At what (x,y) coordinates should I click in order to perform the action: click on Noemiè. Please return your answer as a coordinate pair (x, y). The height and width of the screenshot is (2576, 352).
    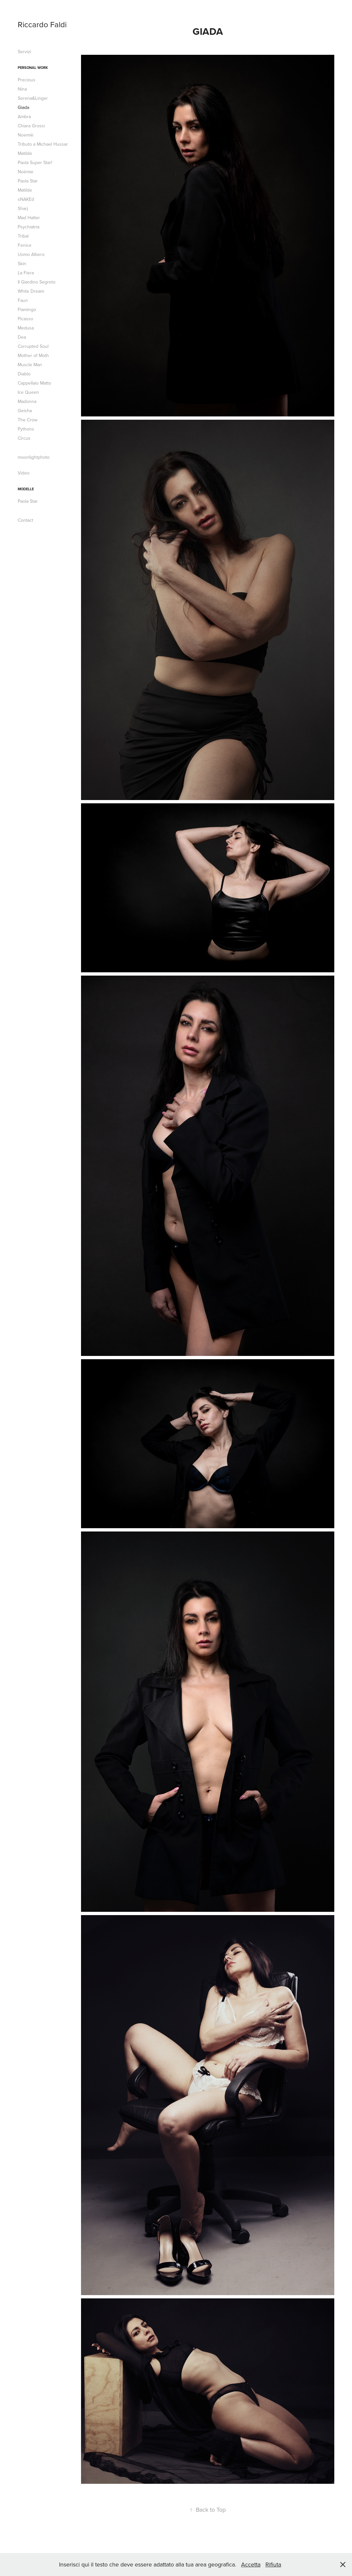
    Looking at the image, I should click on (25, 135).